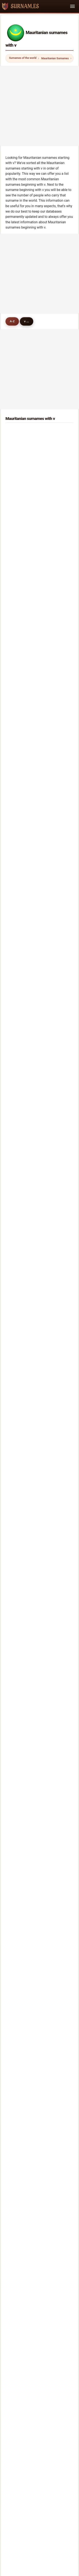 This screenshot has width=79, height=2576. What do you see at coordinates (33, 1655) in the screenshot?
I see `Algerian Surnames` at bounding box center [33, 1655].